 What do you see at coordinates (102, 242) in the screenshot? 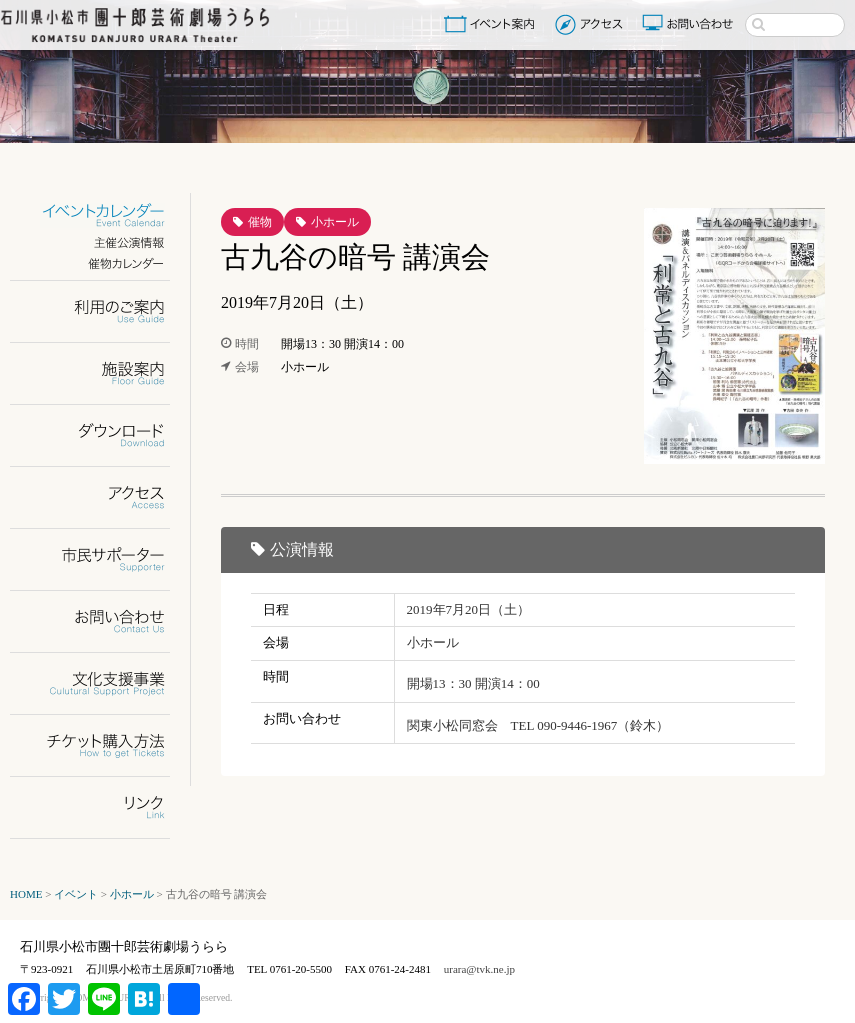
I see `主催公演情報` at bounding box center [102, 242].